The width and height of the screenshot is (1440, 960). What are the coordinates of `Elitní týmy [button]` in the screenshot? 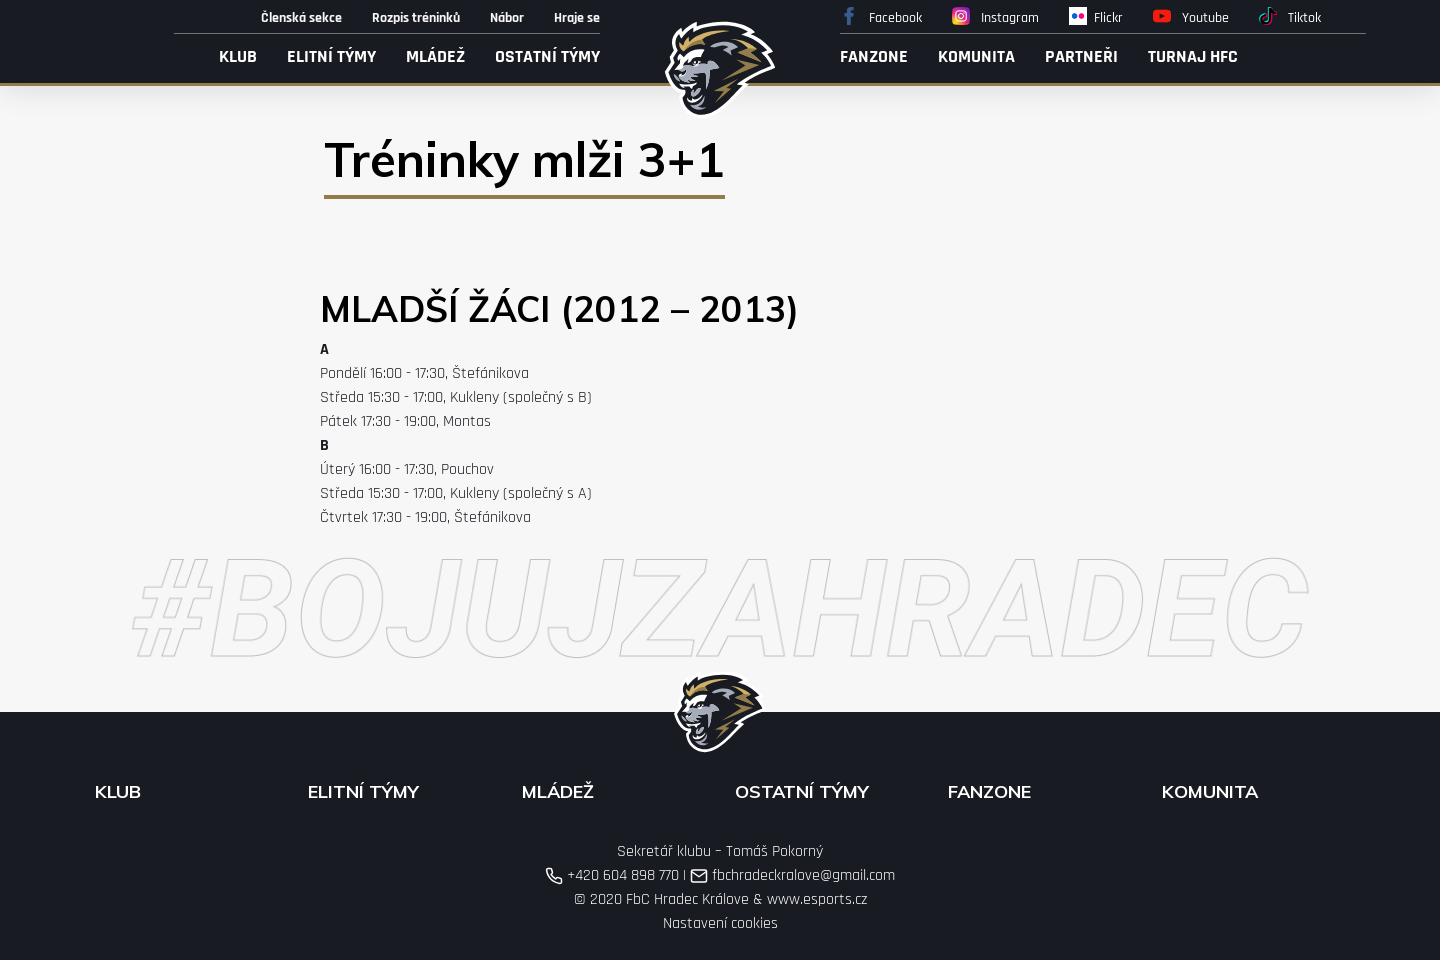 It's located at (331, 56).